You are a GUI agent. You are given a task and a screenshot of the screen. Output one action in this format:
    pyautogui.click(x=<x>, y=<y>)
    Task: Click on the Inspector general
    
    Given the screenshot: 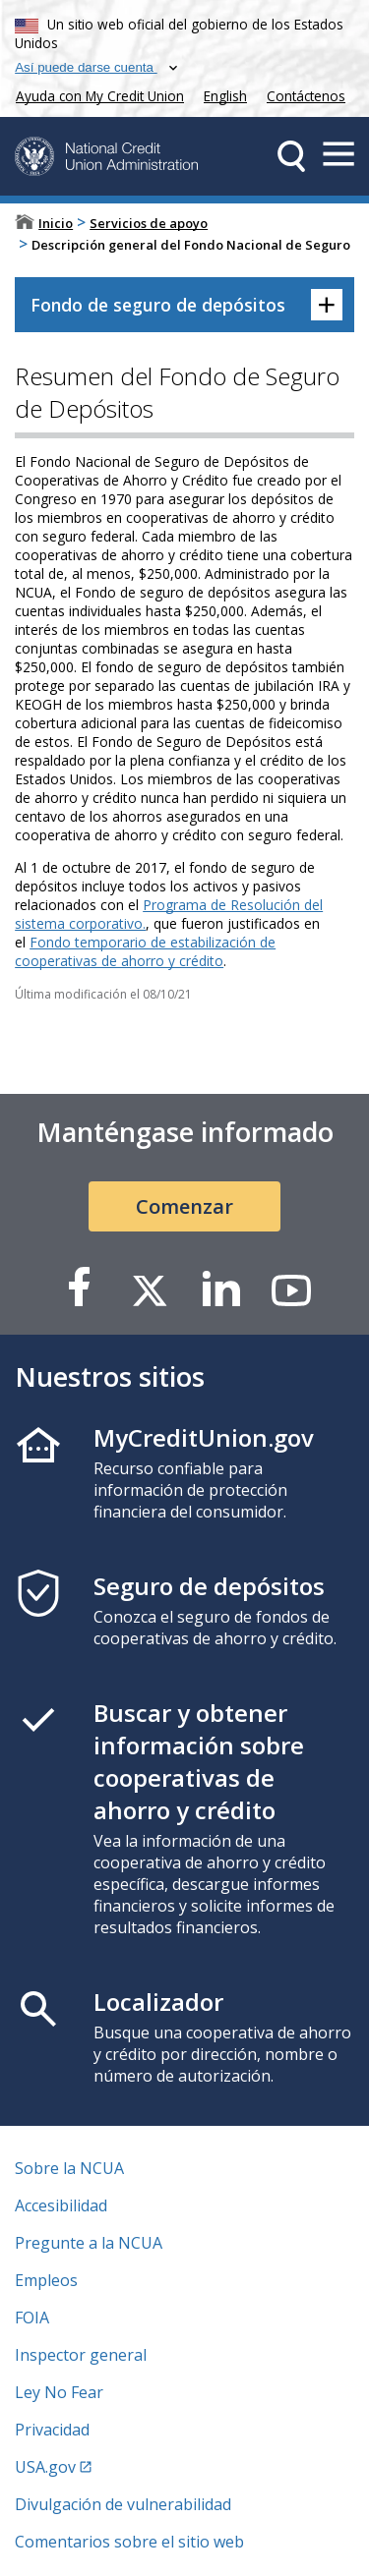 What is the action you would take?
    pyautogui.click(x=81, y=2355)
    